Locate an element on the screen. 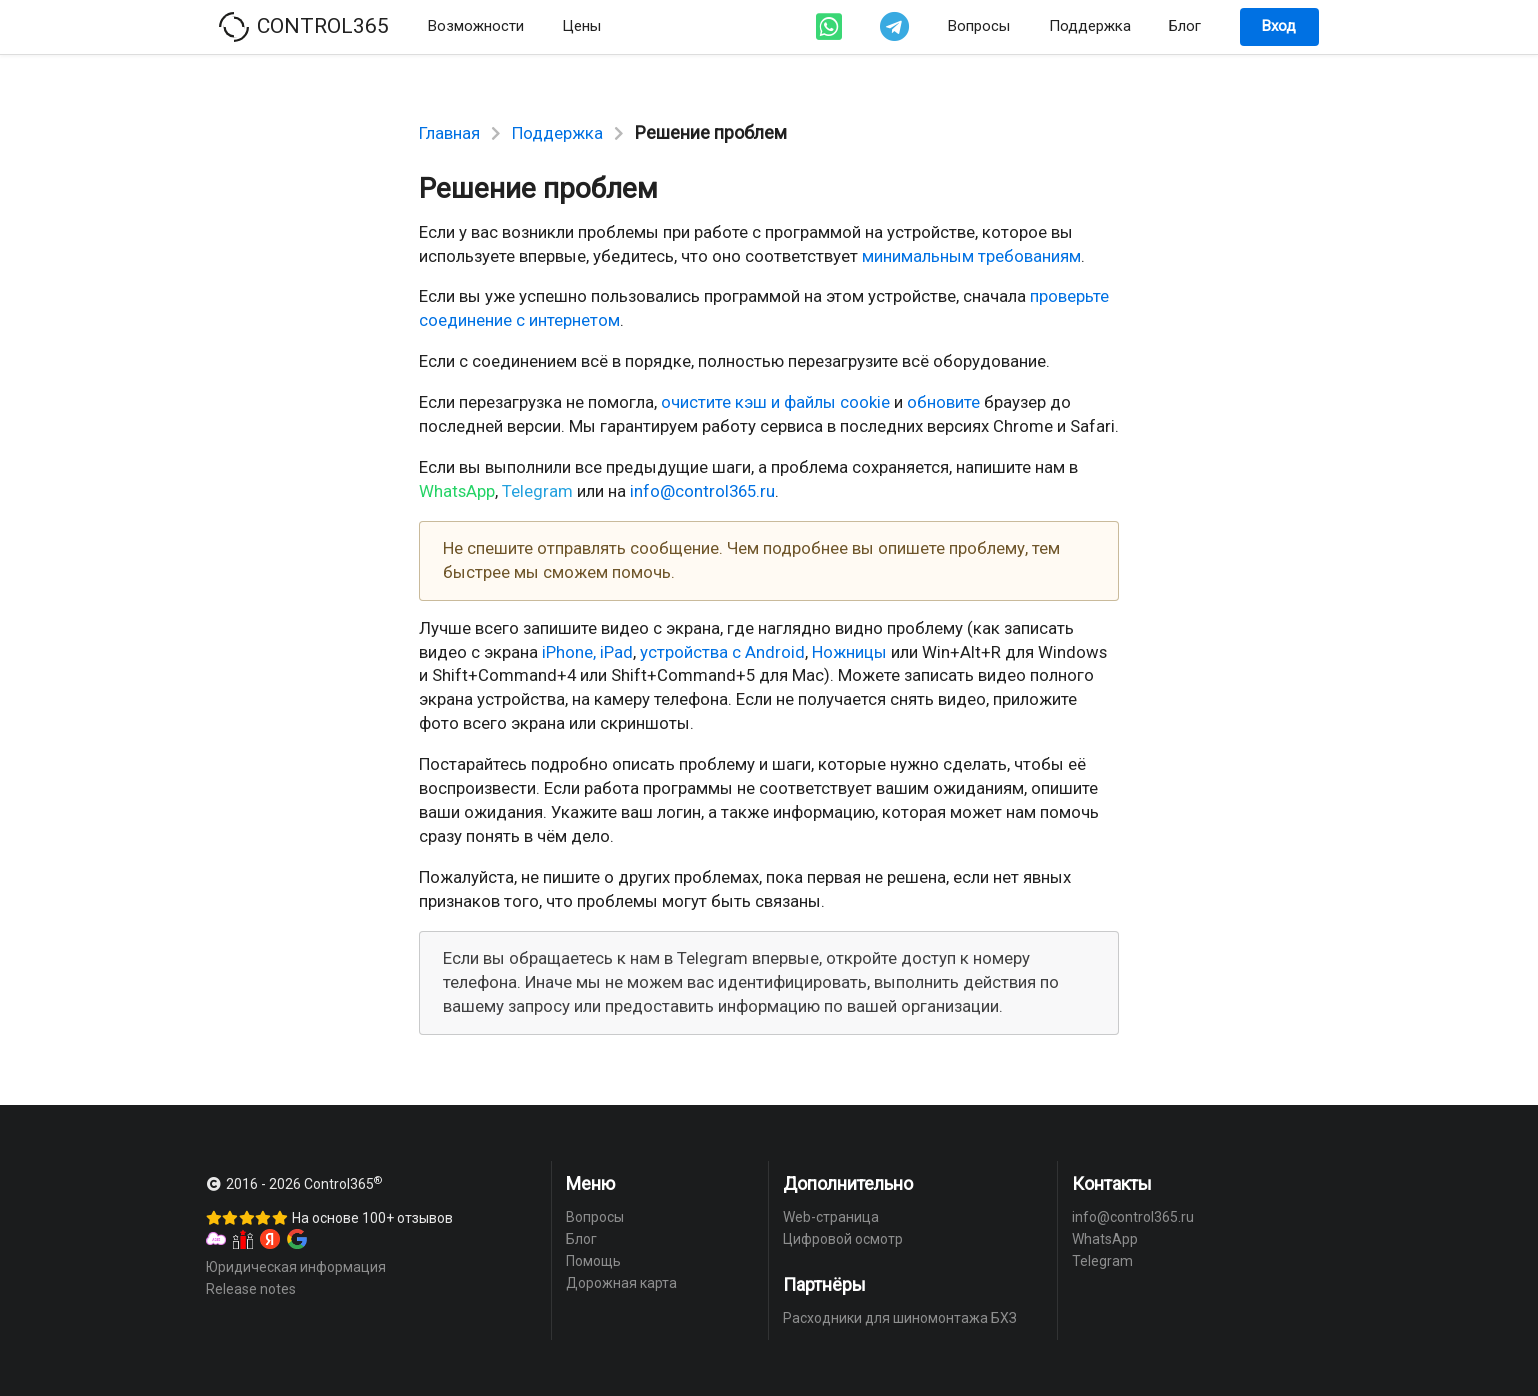 This screenshot has height=1396, width=1538. минимальным требованиям is located at coordinates (971, 256).